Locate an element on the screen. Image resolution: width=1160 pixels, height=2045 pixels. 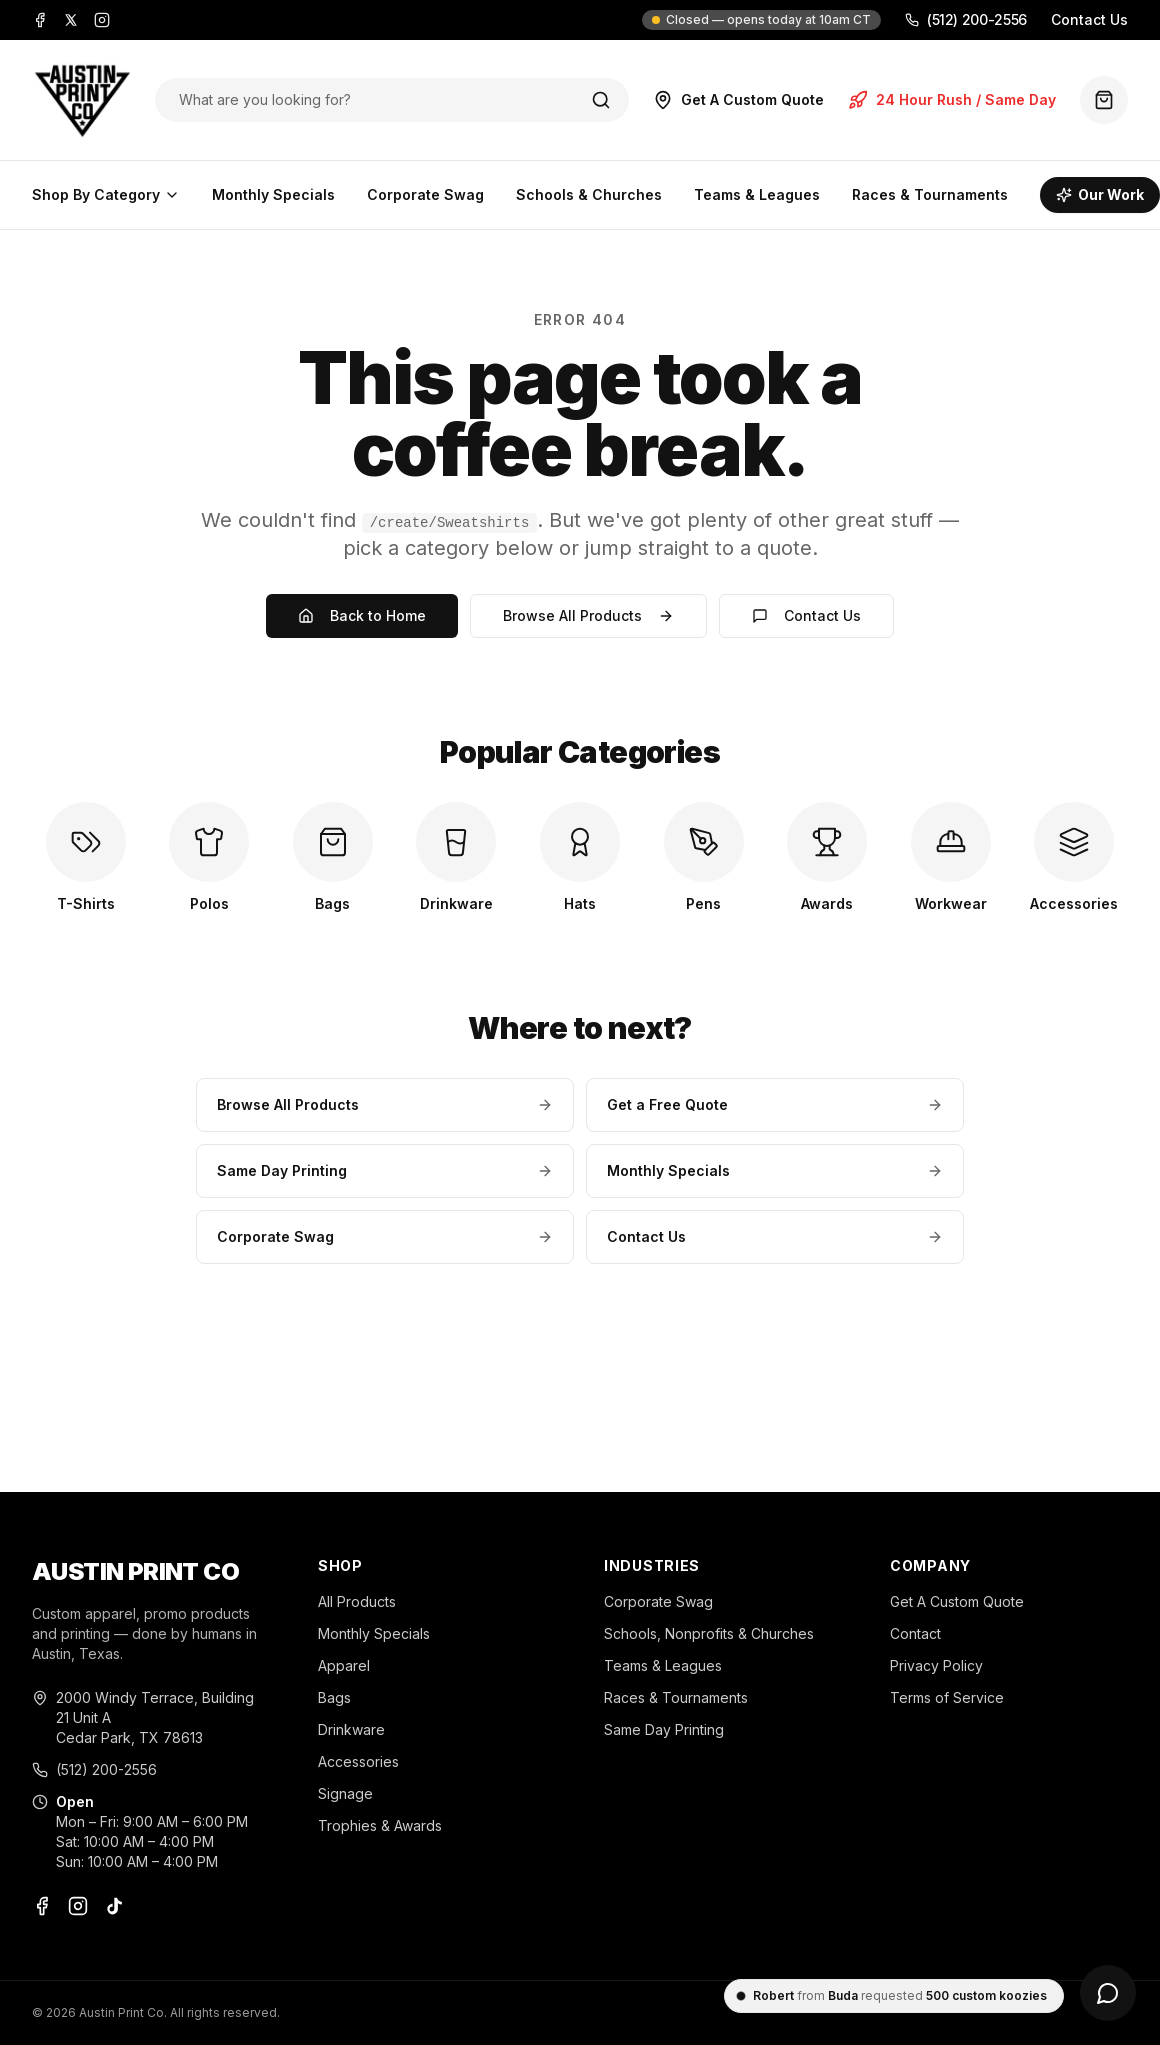
Back to Home is located at coordinates (362, 615).